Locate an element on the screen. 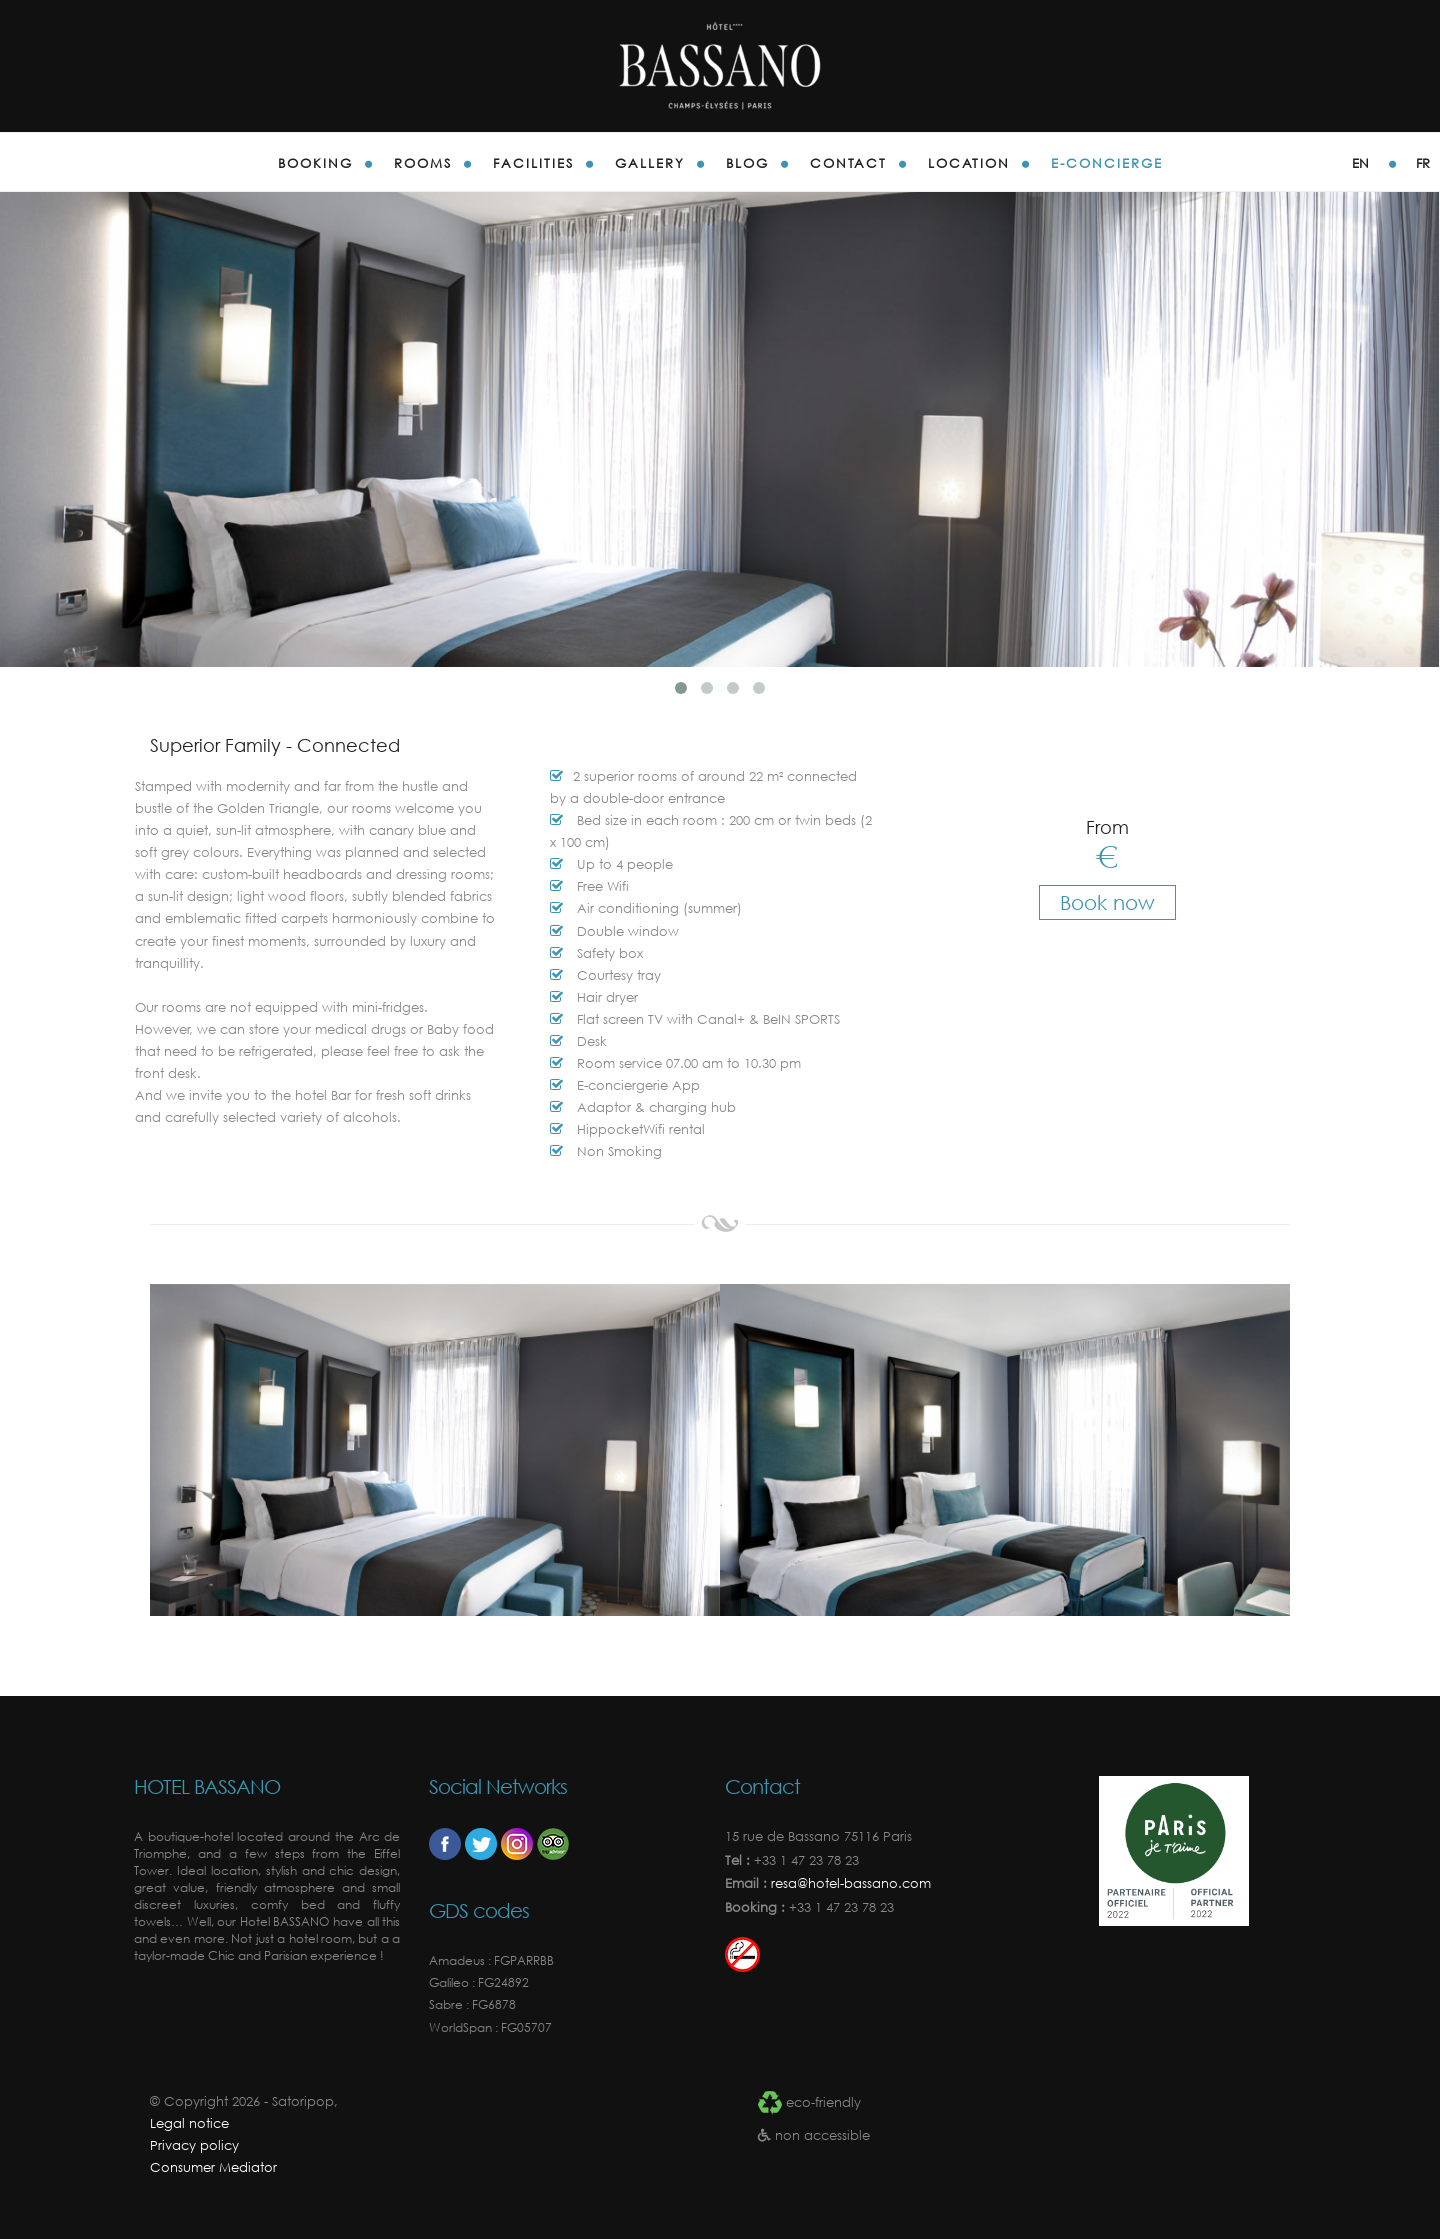 Image resolution: width=1440 pixels, height=2239 pixels. fr is located at coordinates (1423, 163).